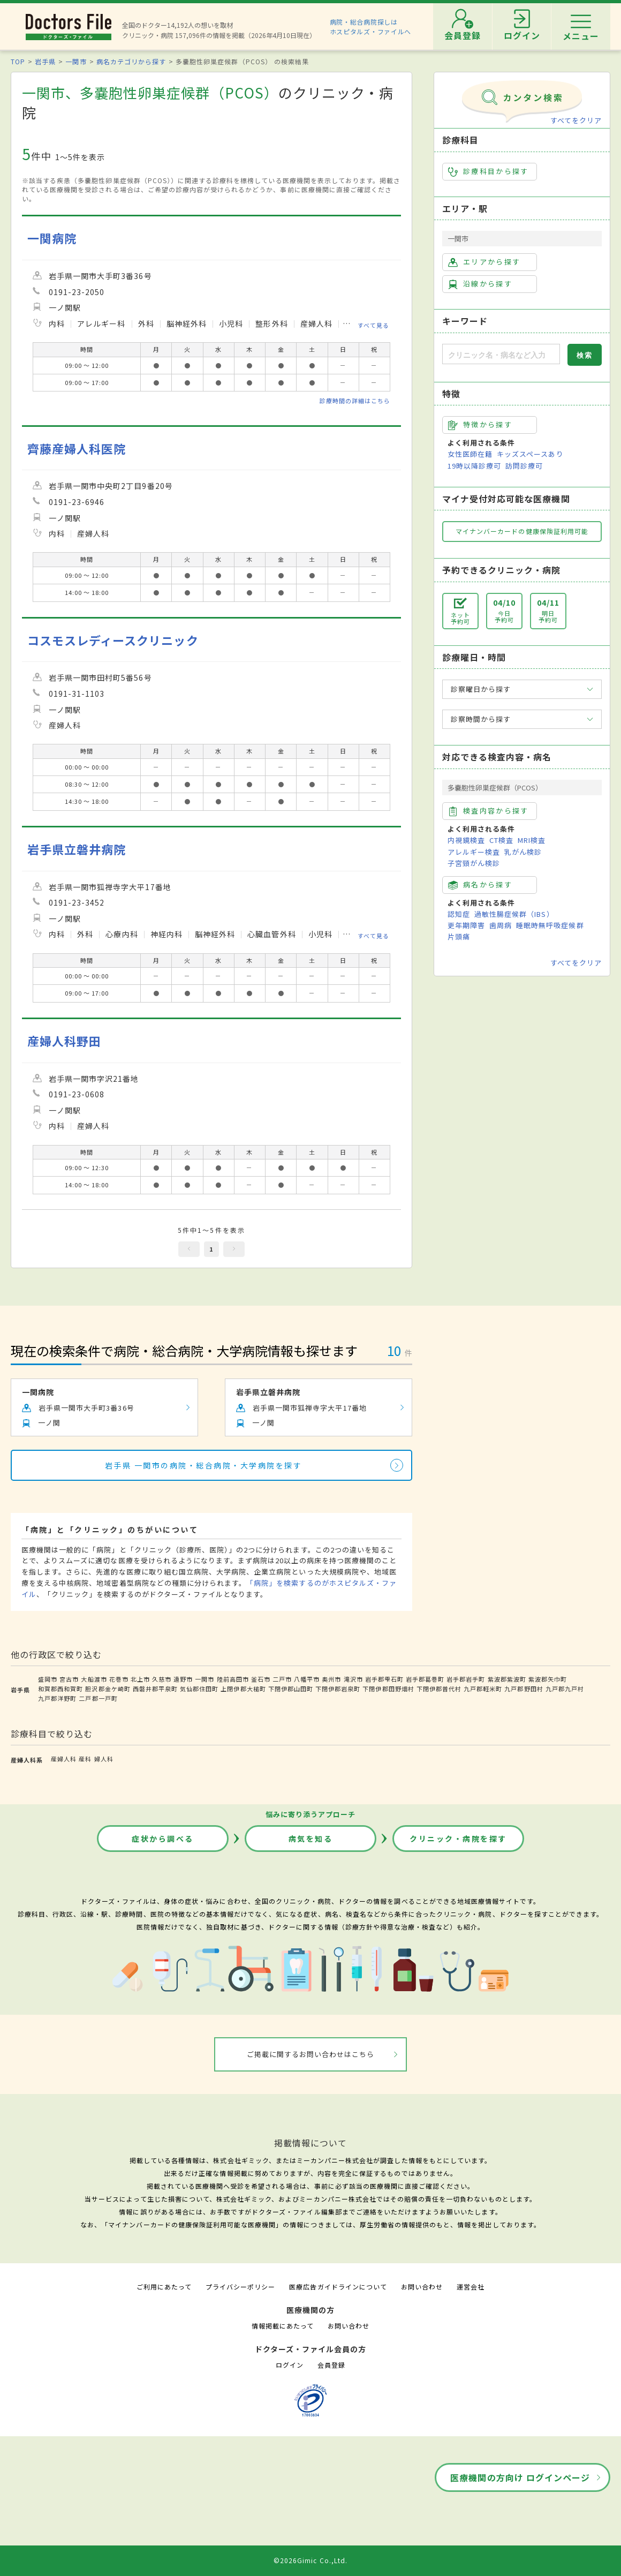  What do you see at coordinates (520, 2477) in the screenshot?
I see `医療機関の方向け ログインページ` at bounding box center [520, 2477].